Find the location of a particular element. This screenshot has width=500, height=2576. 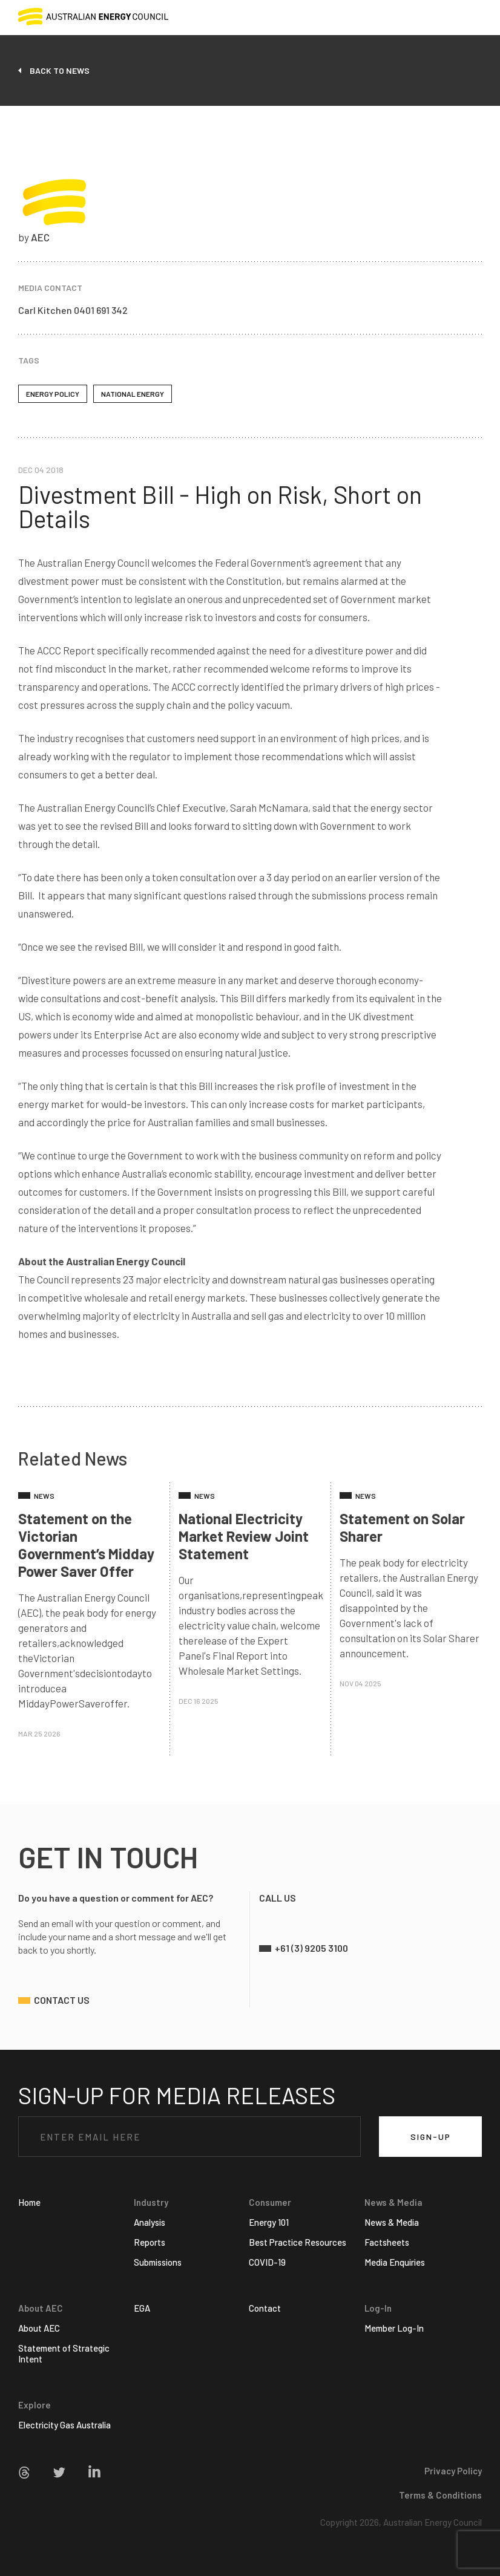

News & Media is located at coordinates (391, 2222).